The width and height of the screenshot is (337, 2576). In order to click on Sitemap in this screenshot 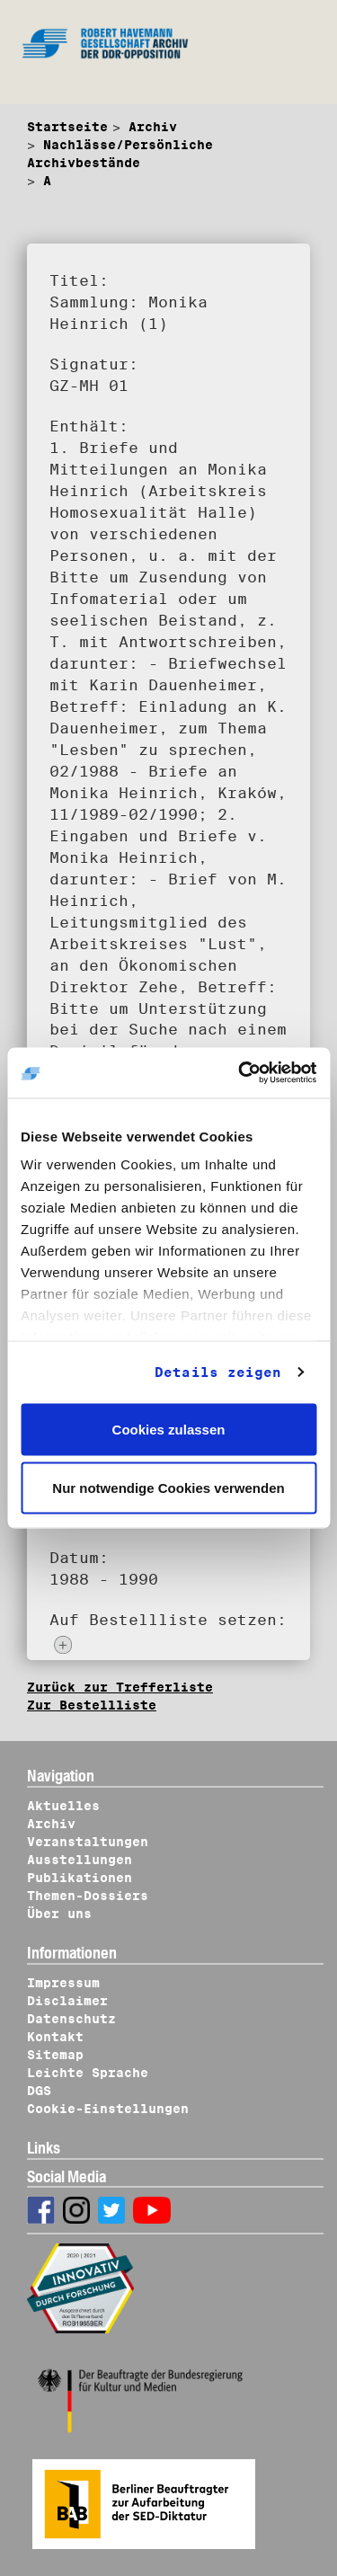, I will do `click(55, 2054)`.